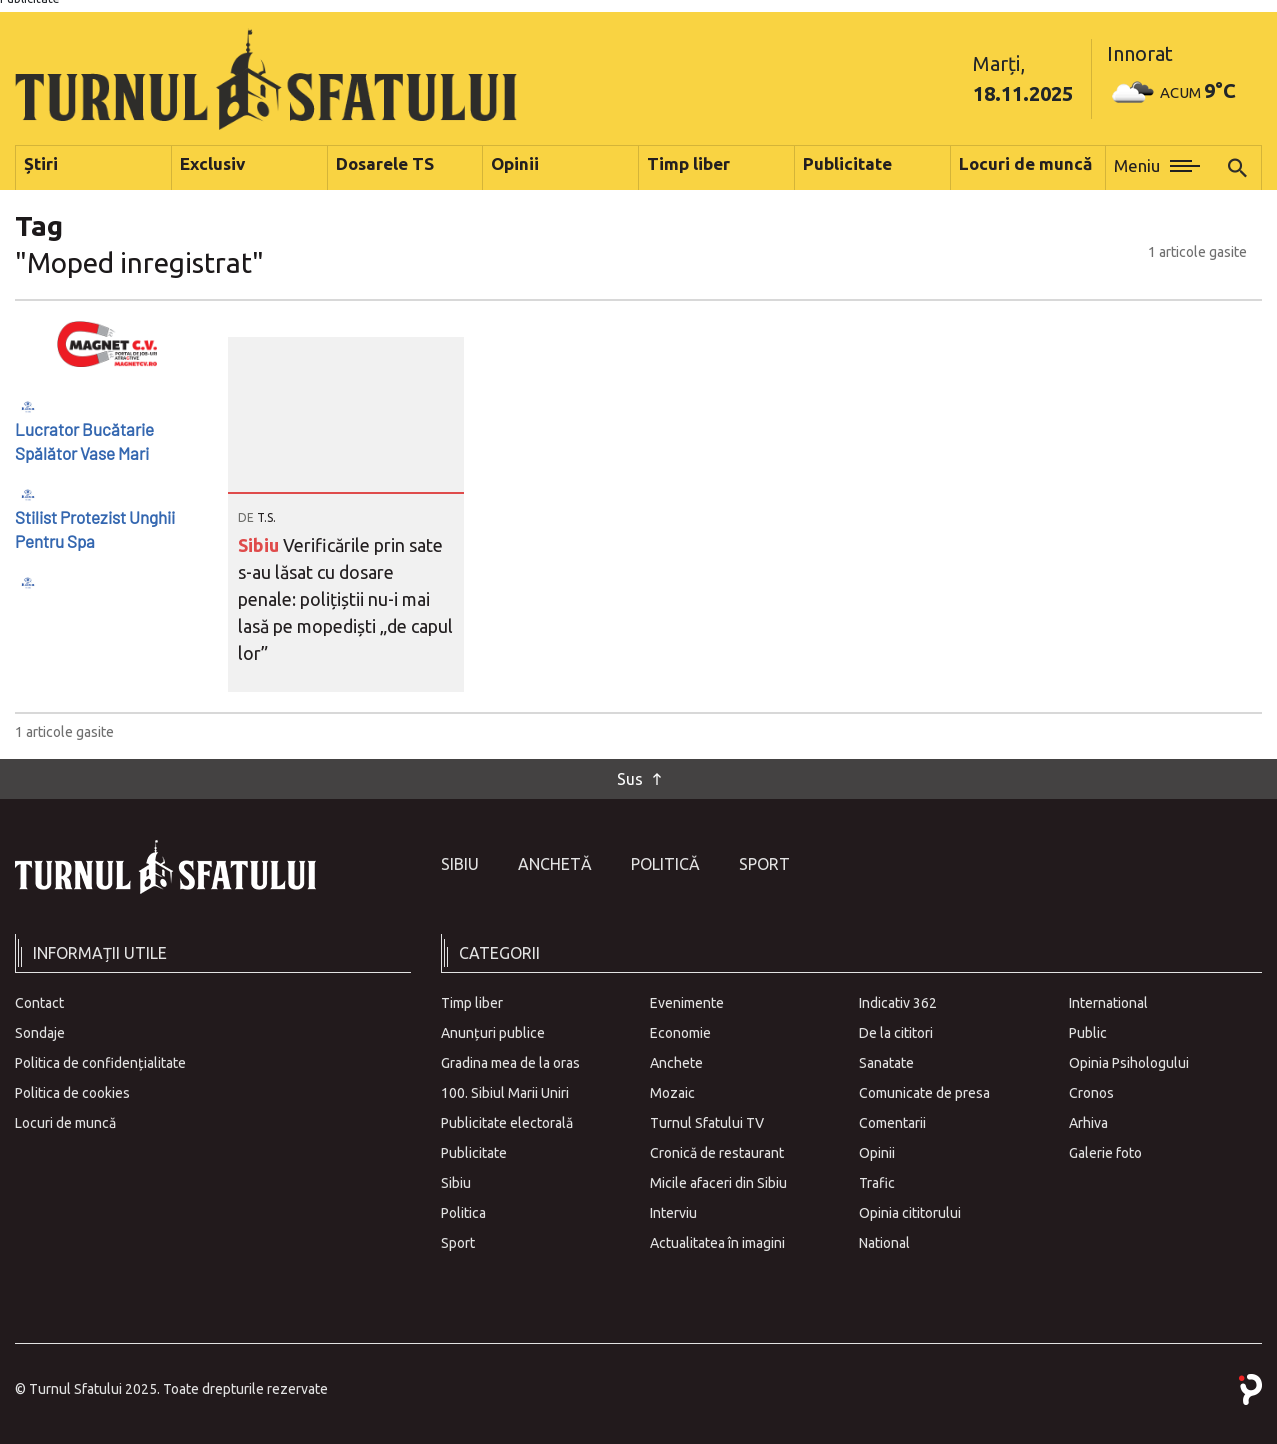  I want to click on Trafic, so click(877, 1183).